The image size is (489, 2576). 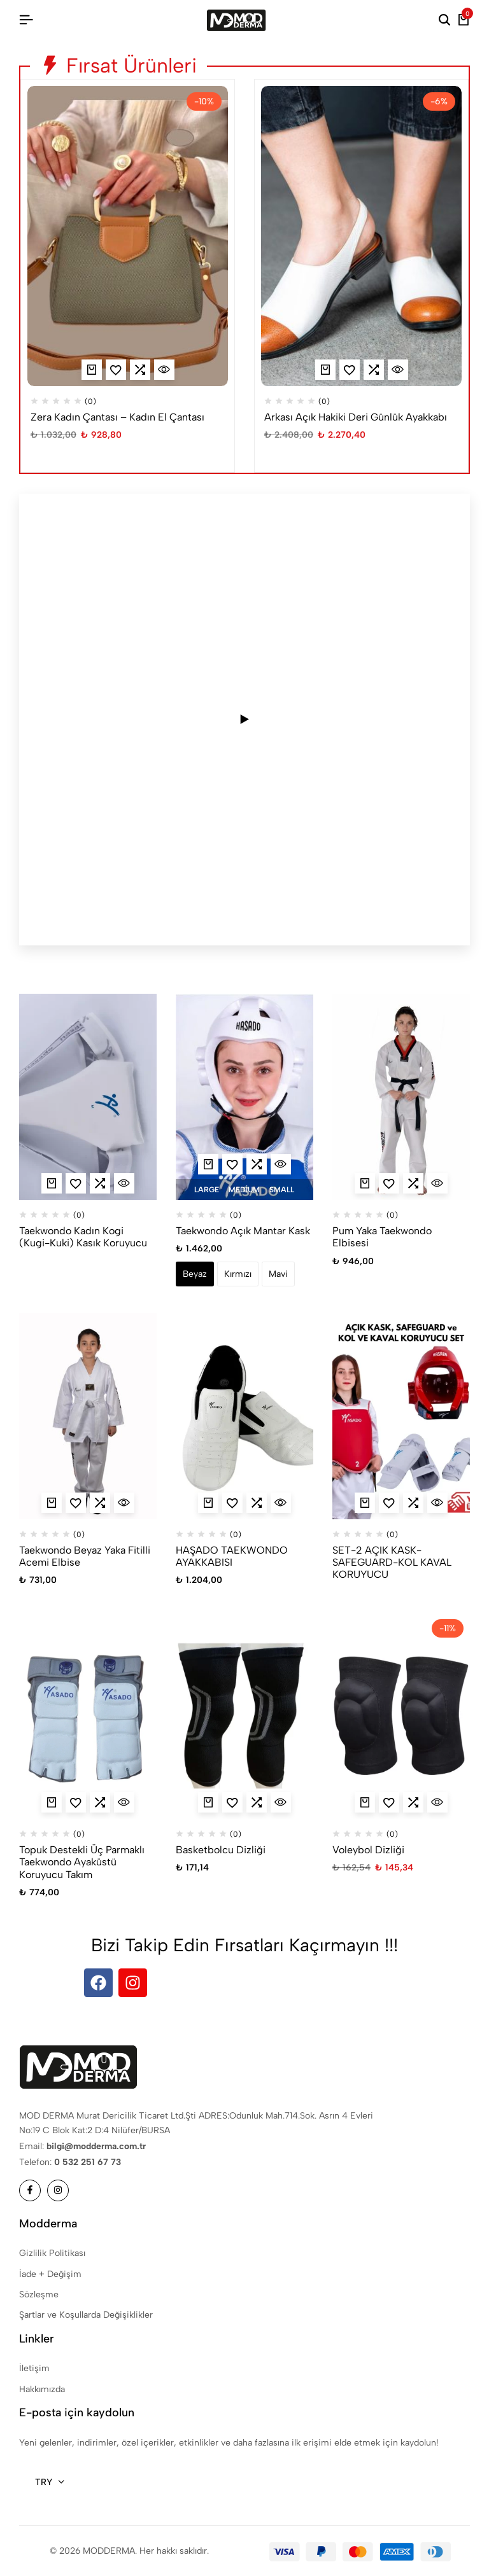 I want to click on Gizlilik Politikası, so click(x=52, y=2253).